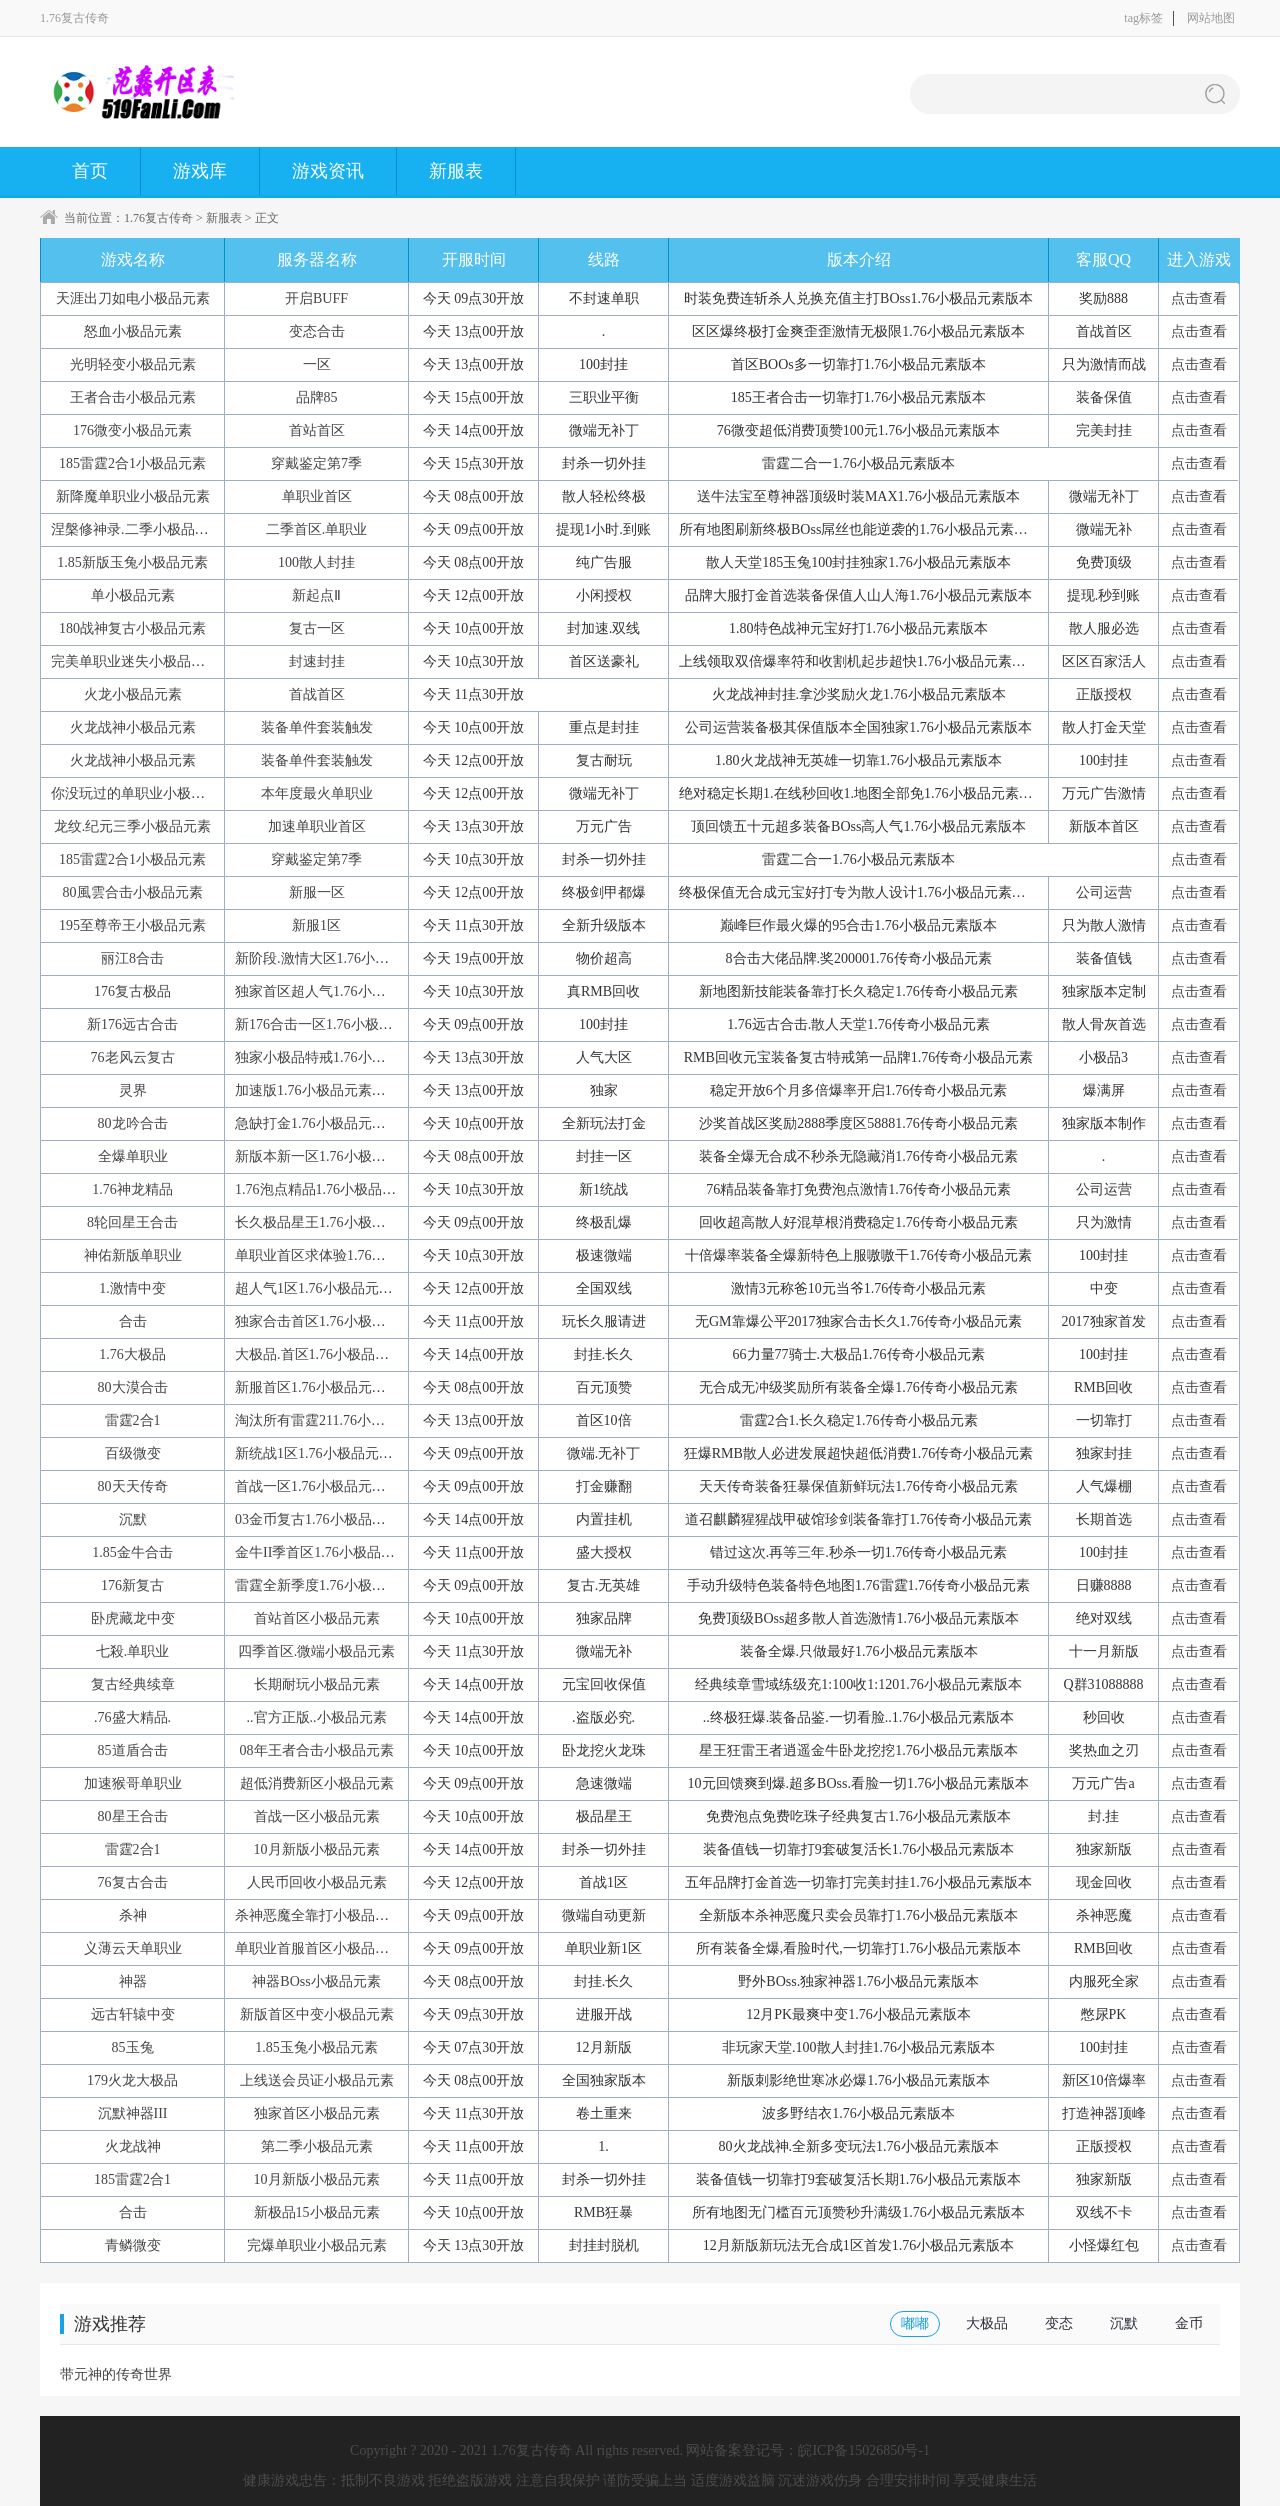  What do you see at coordinates (316, 1981) in the screenshot?
I see `神器BOss小极品元素` at bounding box center [316, 1981].